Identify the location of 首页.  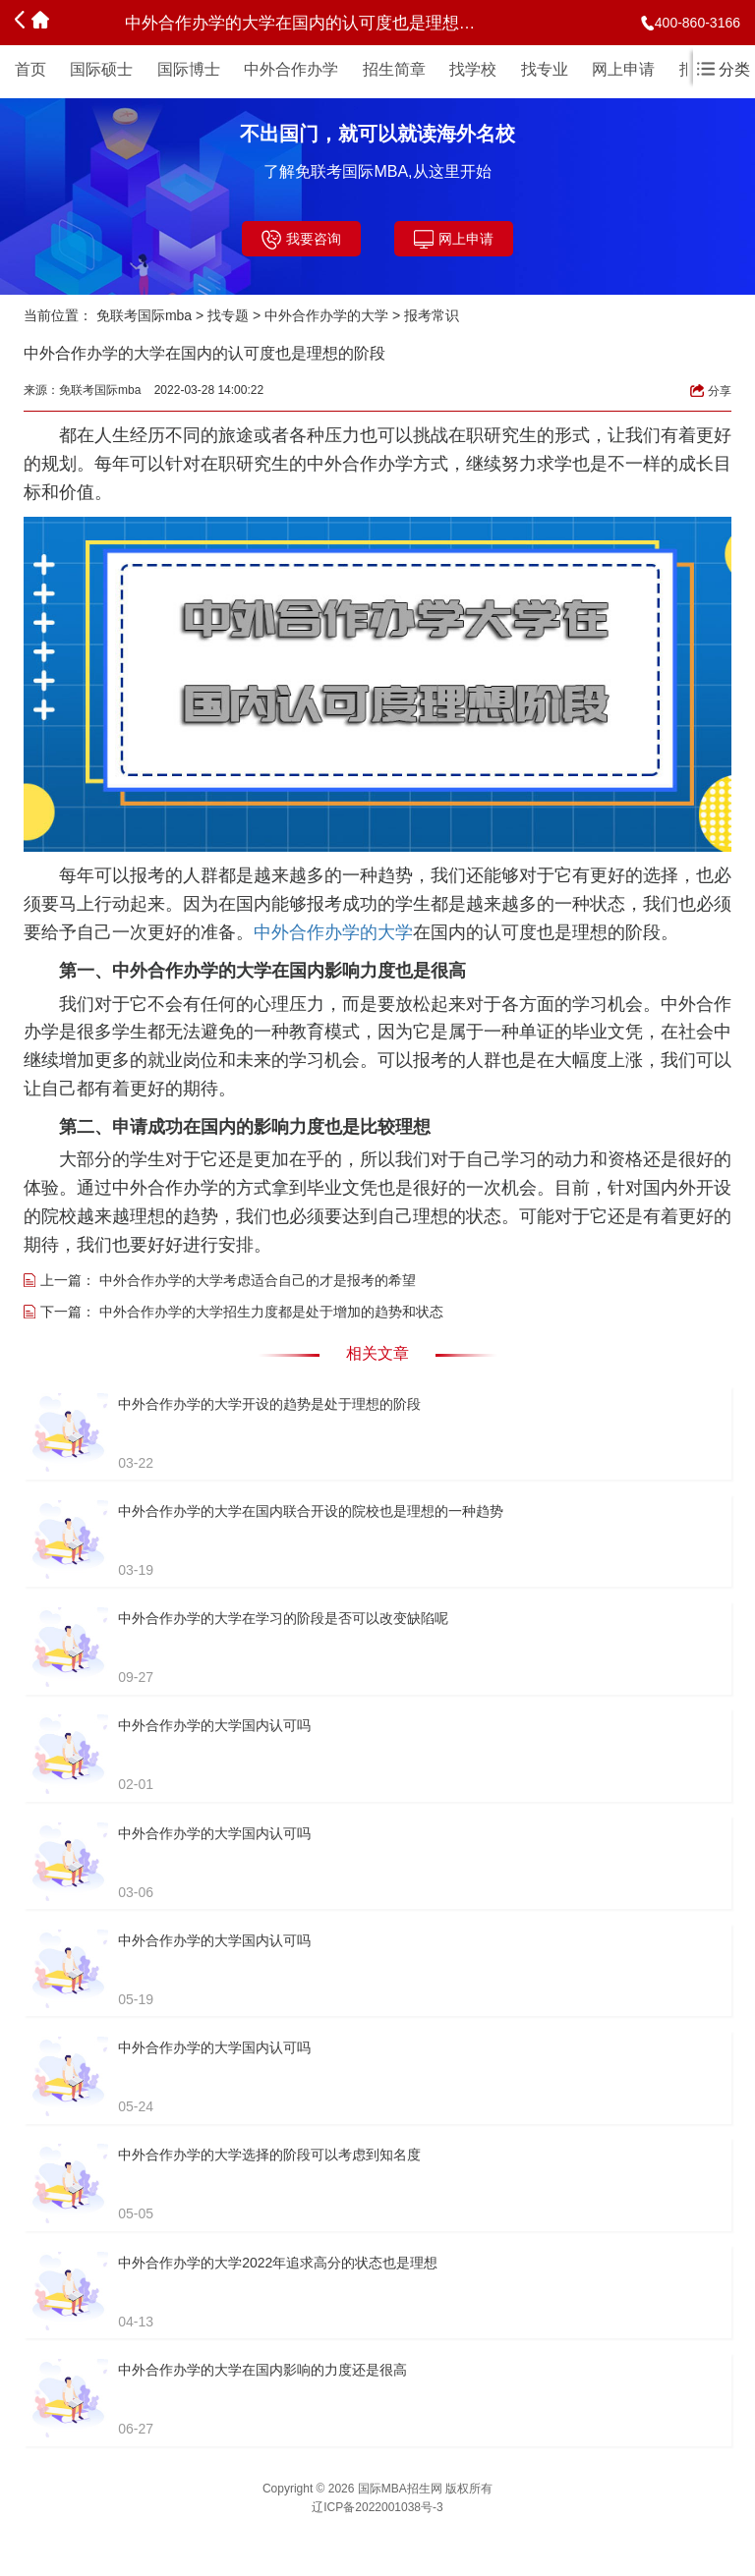
(30, 69).